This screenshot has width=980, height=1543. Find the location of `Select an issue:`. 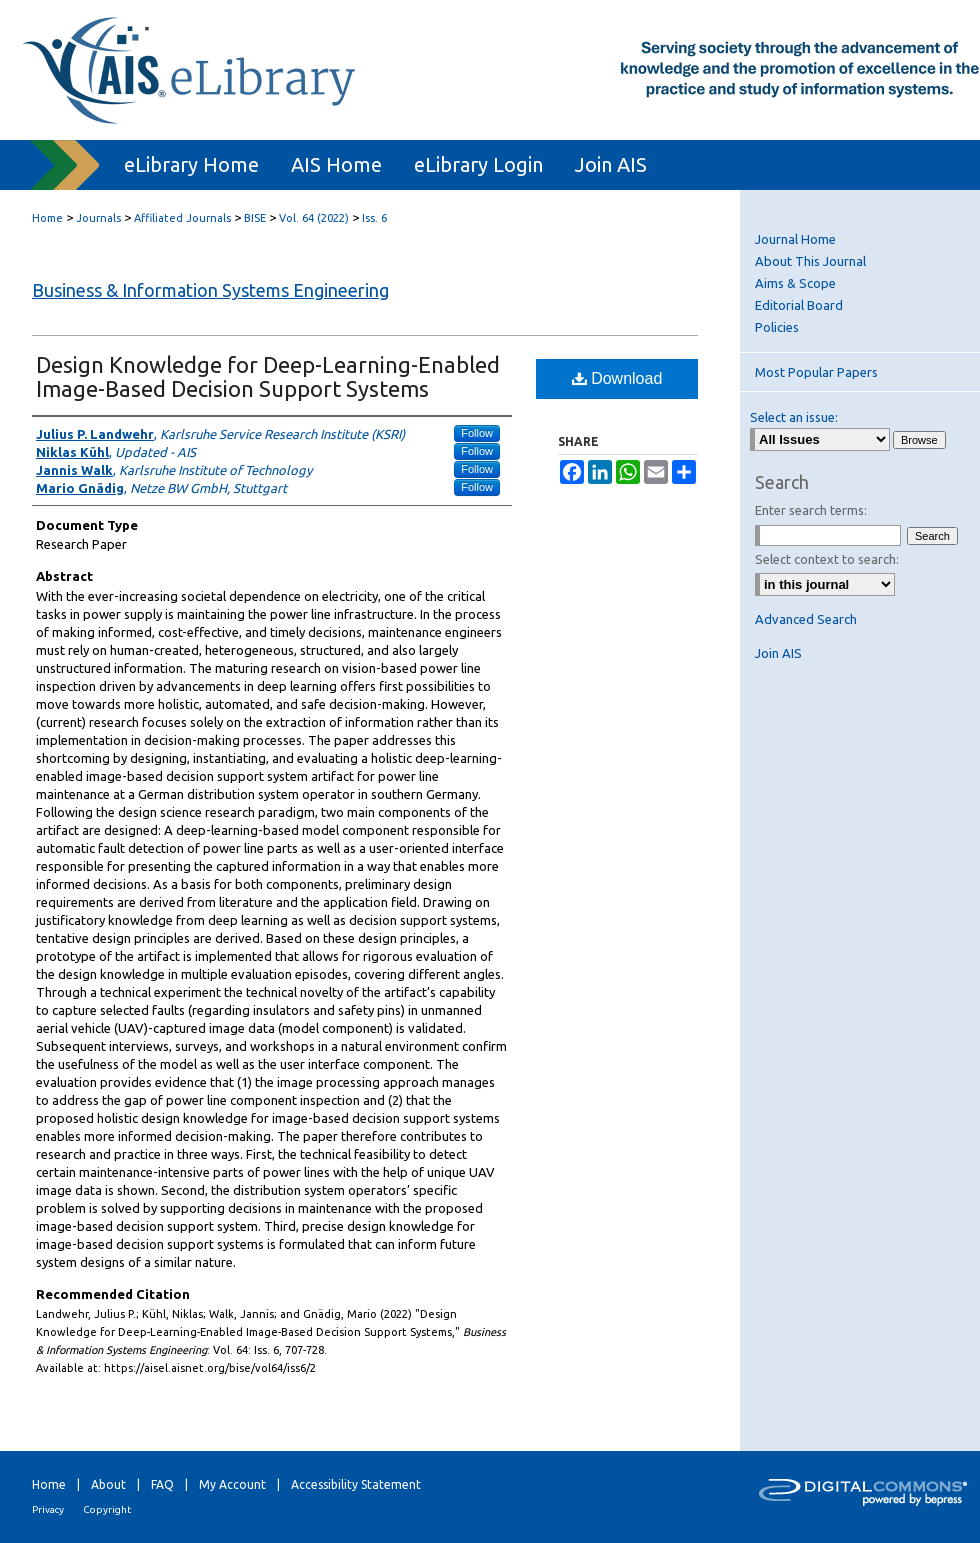

Select an issue: is located at coordinates (794, 417).